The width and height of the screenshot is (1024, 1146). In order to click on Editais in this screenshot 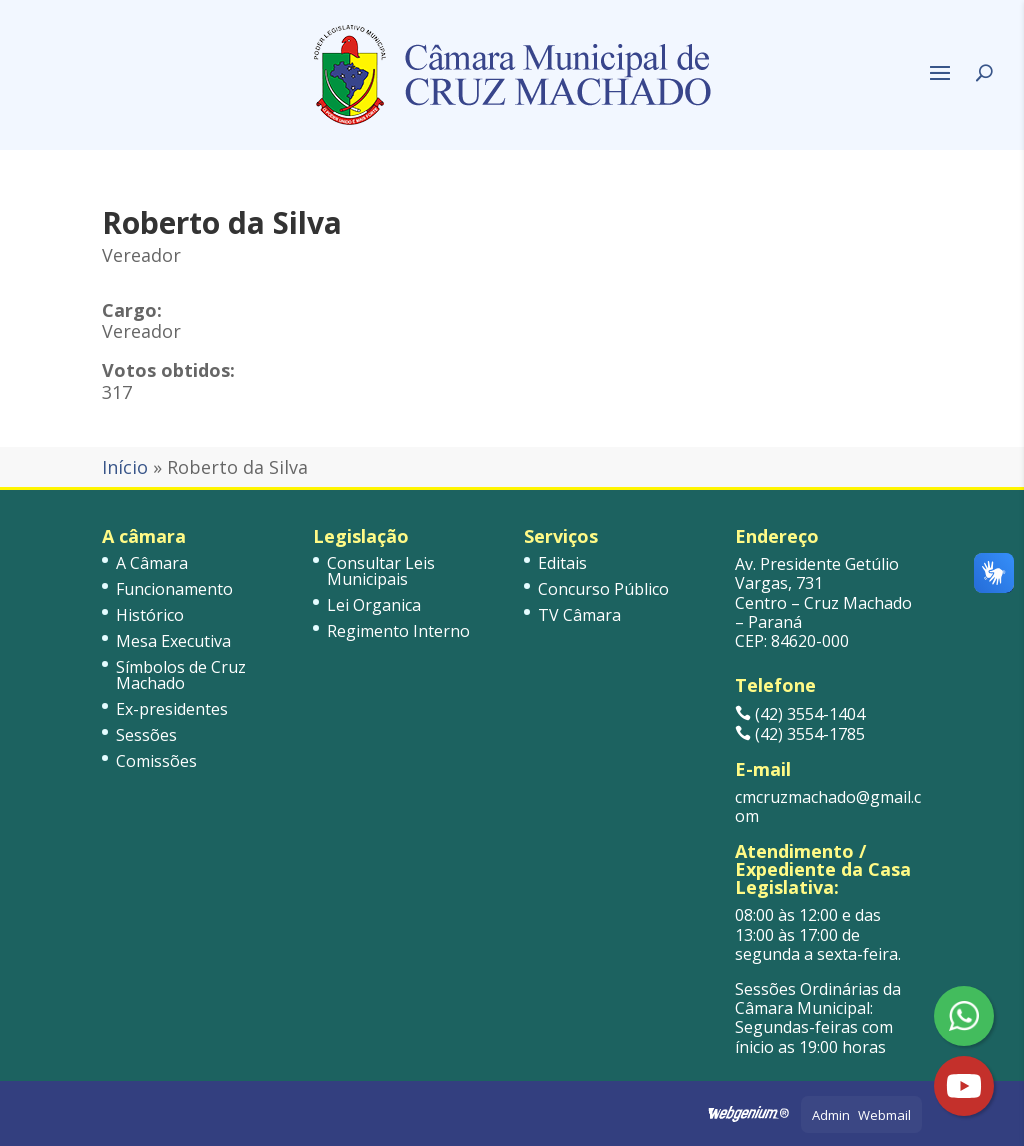, I will do `click(562, 563)`.